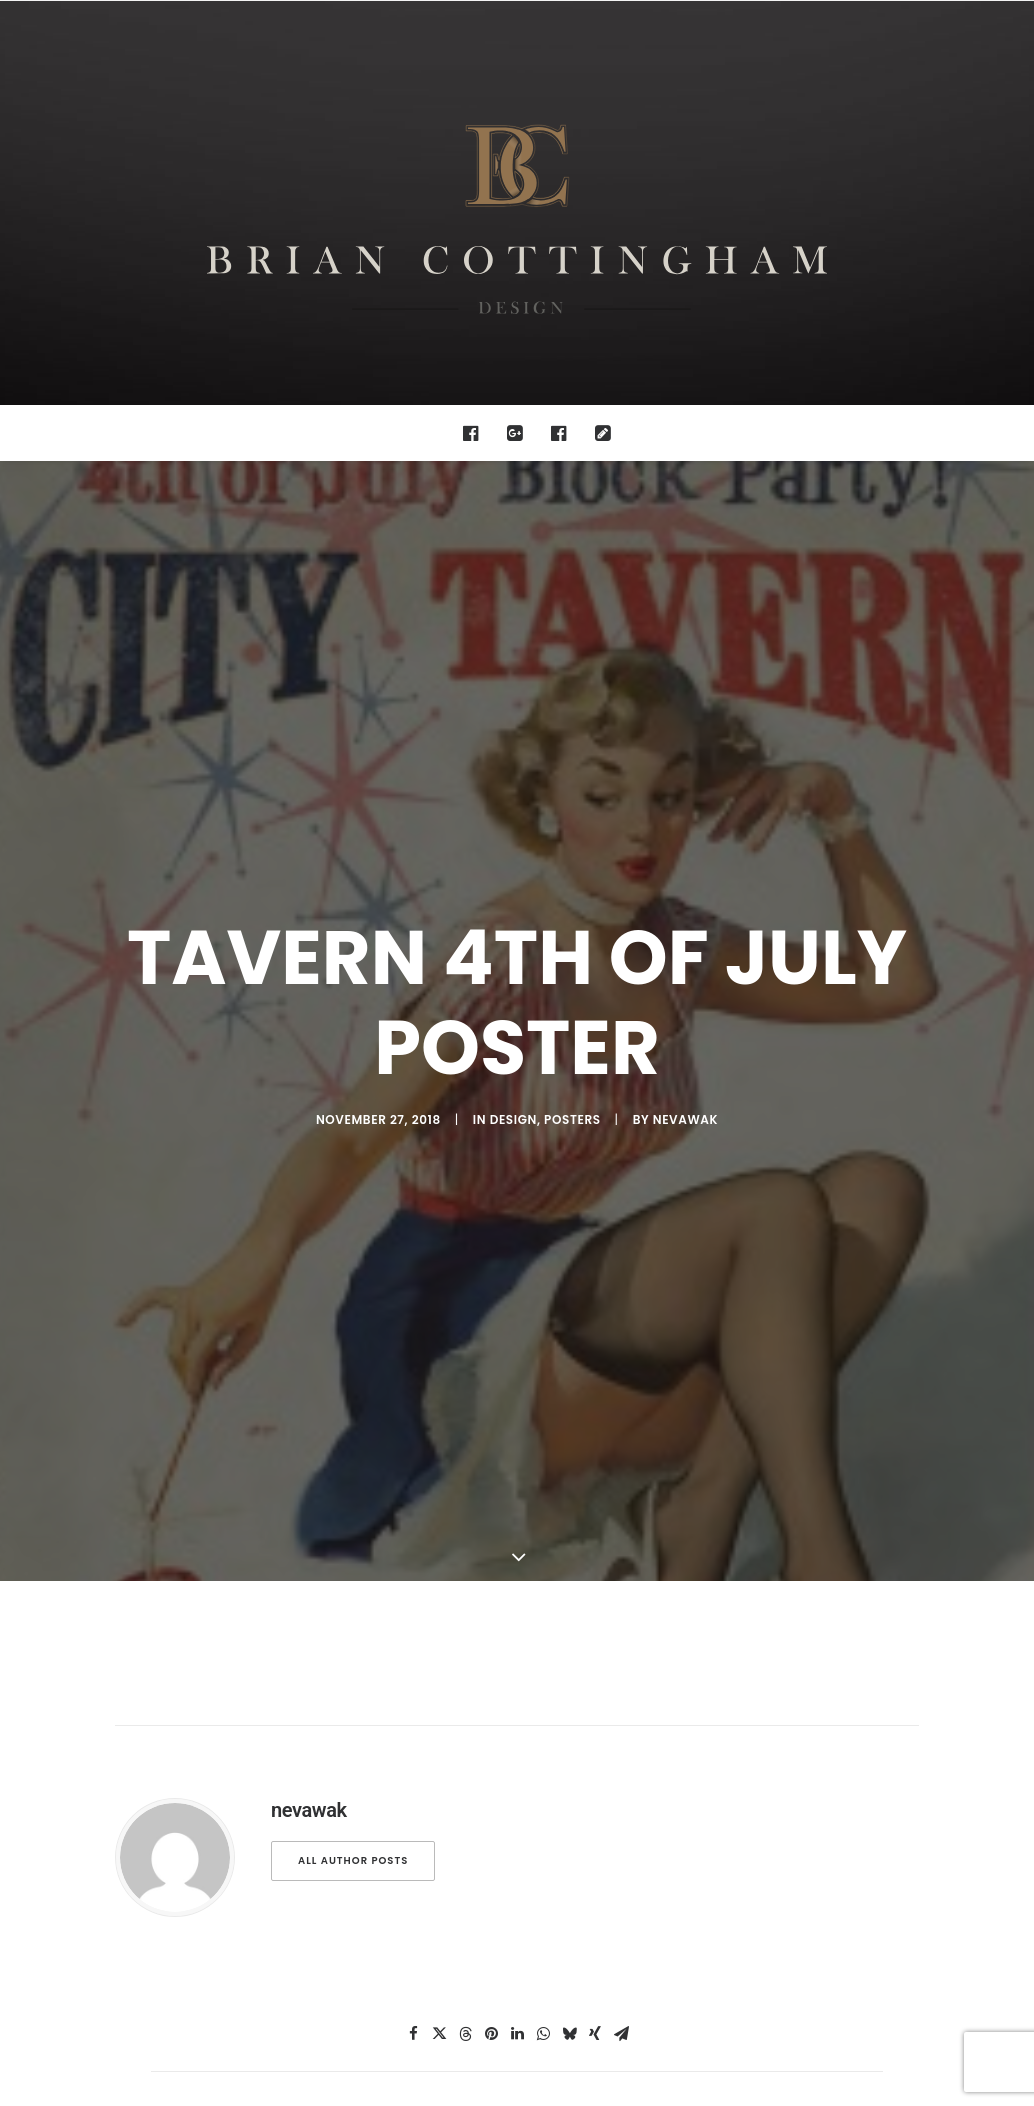  What do you see at coordinates (439, 1740) in the screenshot?
I see `[Share on twitter]` at bounding box center [439, 1740].